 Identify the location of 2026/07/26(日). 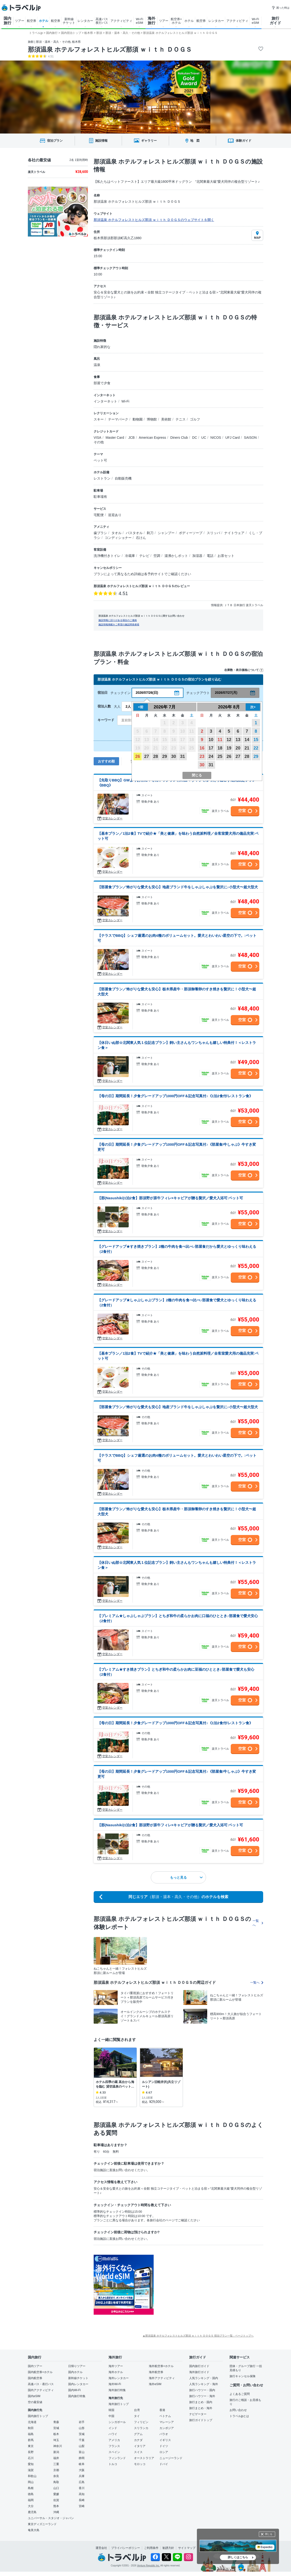
(147, 692).